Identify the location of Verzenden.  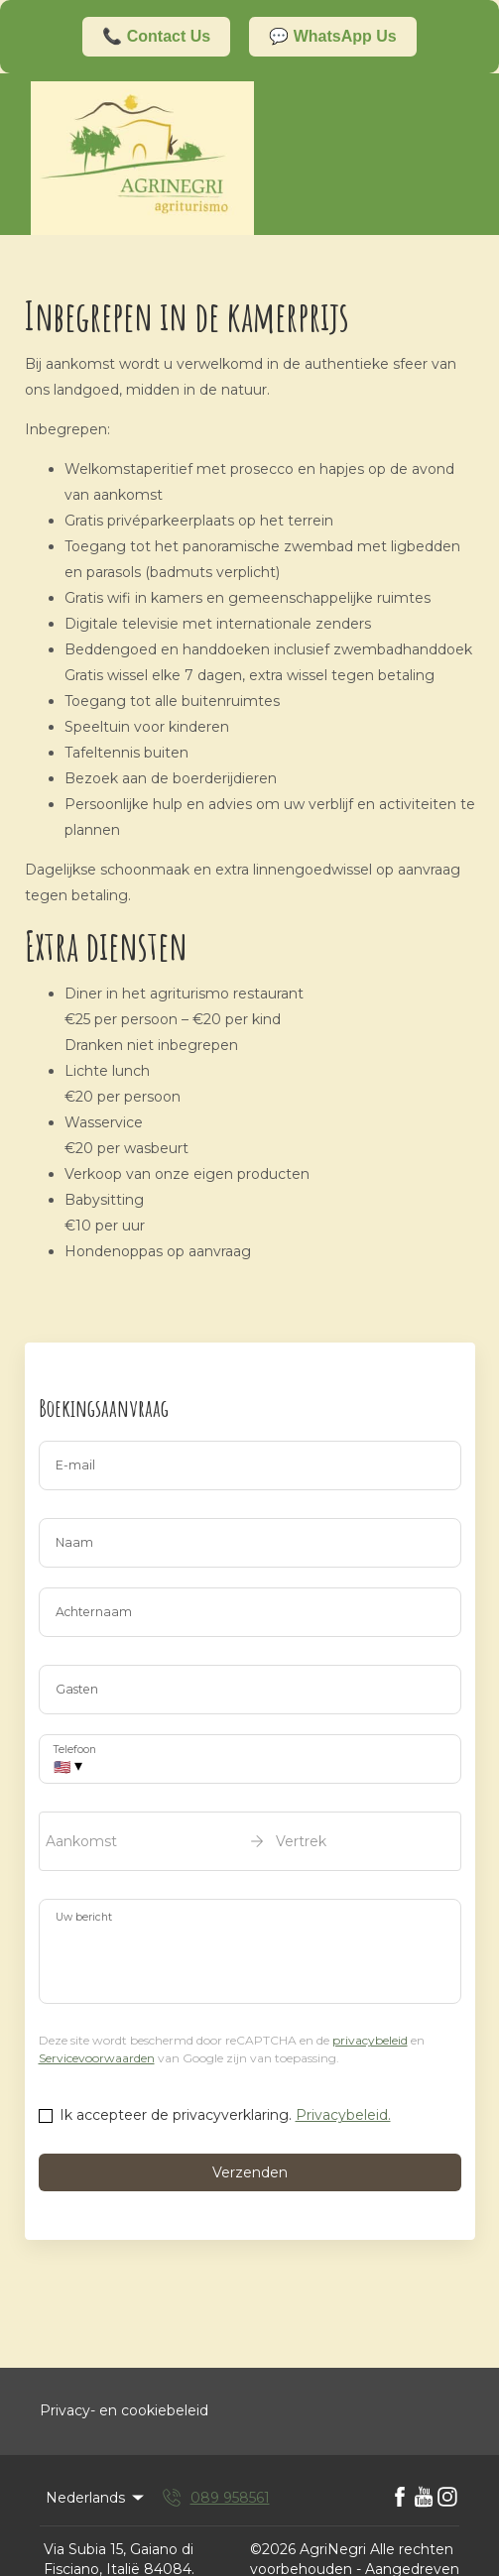
(250, 2172).